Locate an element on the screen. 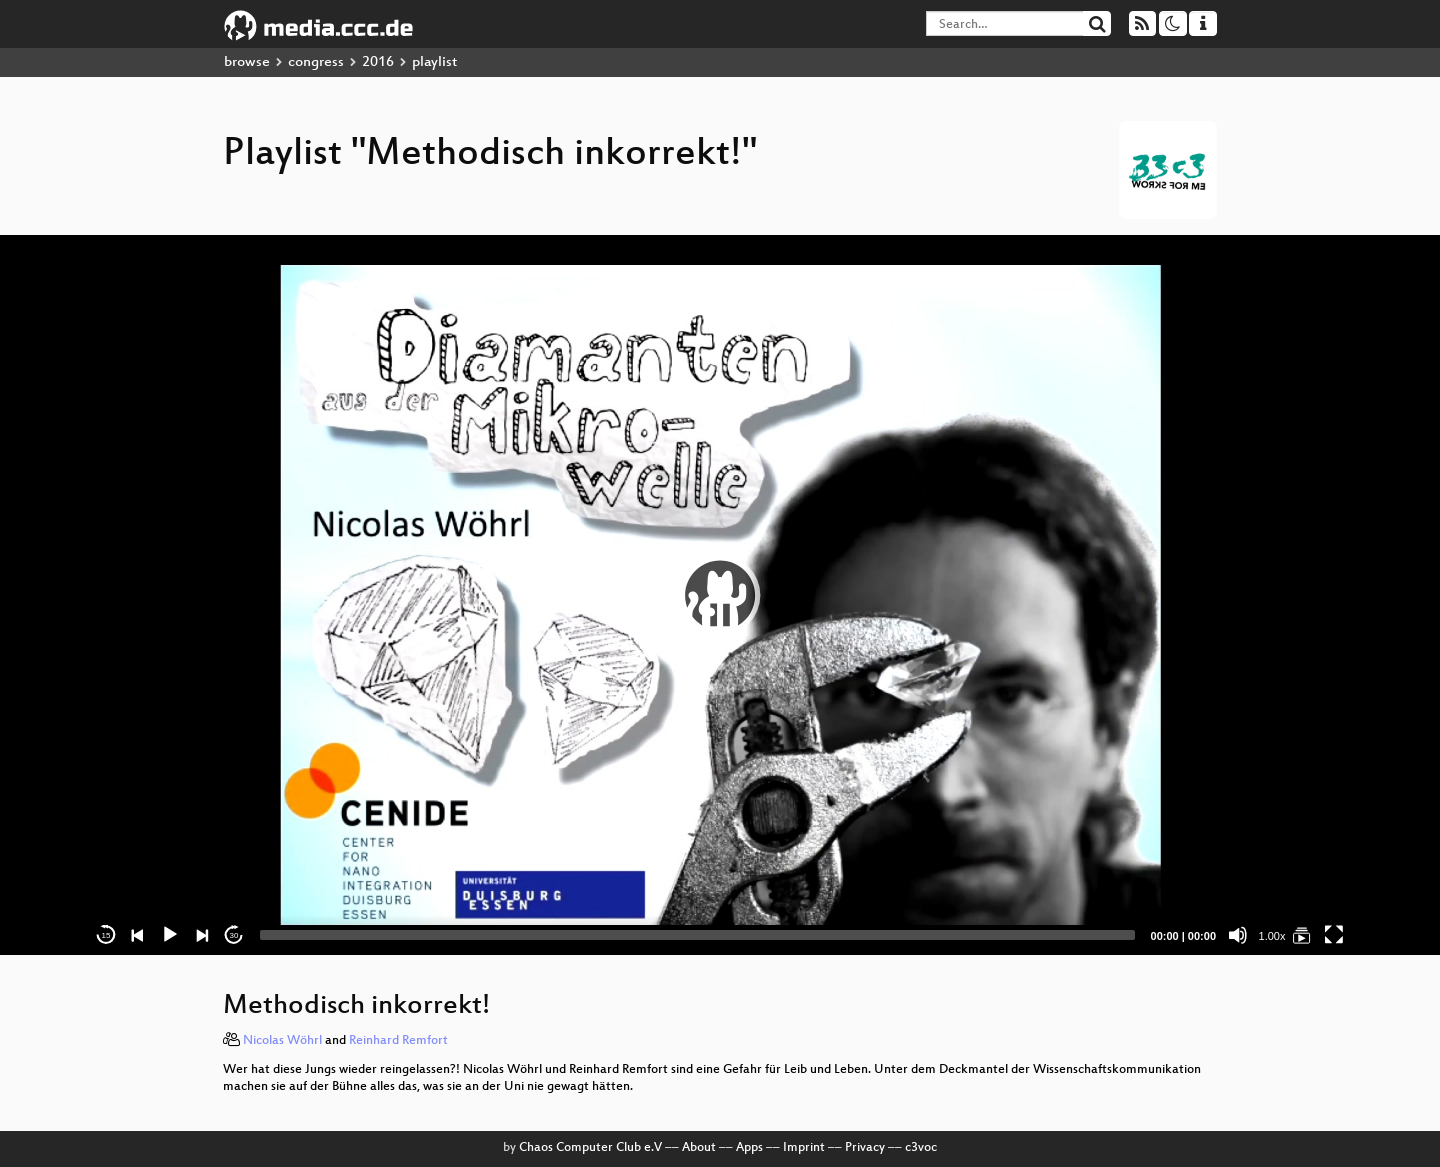 Image resolution: width=1440 pixels, height=1167 pixels. browse is located at coordinates (247, 62).